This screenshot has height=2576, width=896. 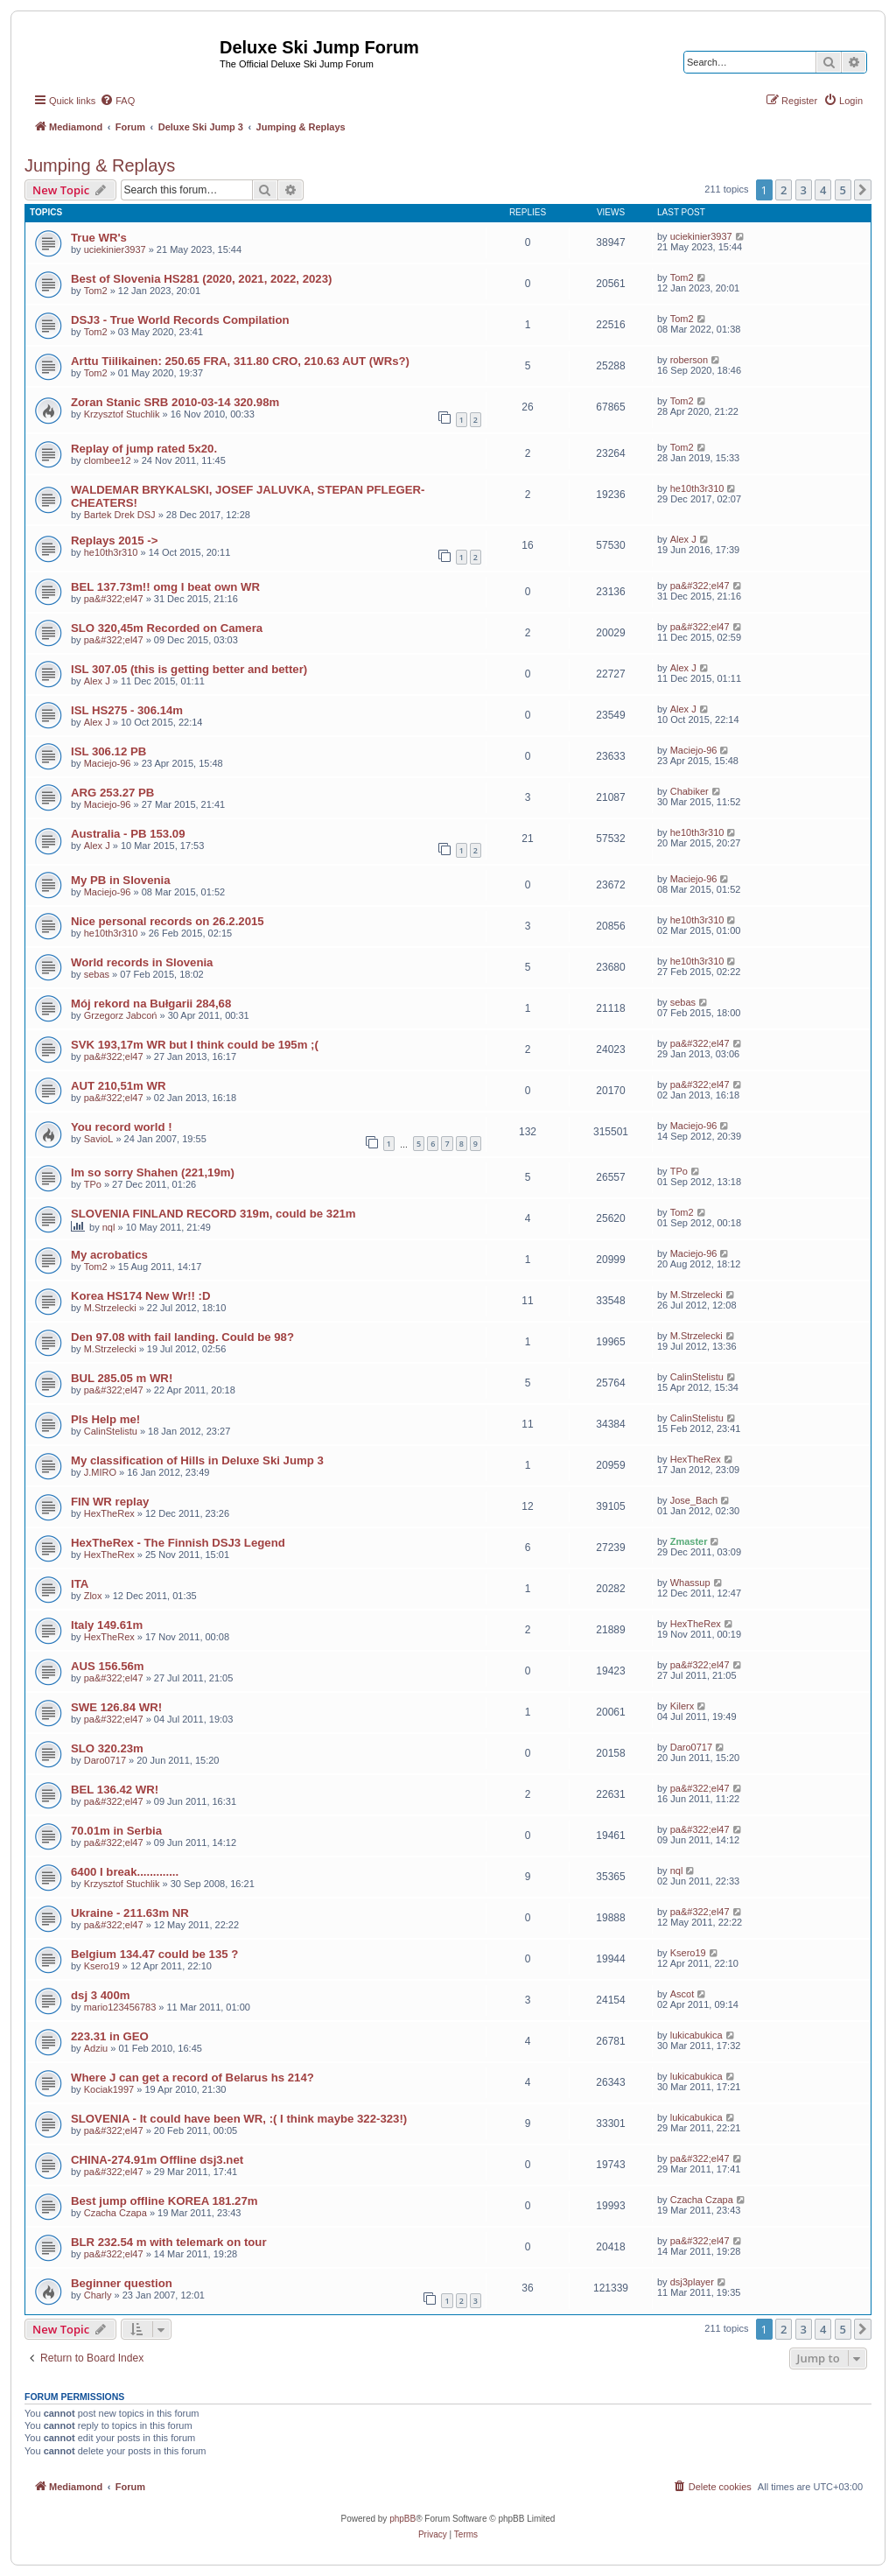 What do you see at coordinates (107, 1625) in the screenshot?
I see `Italy 149.61m` at bounding box center [107, 1625].